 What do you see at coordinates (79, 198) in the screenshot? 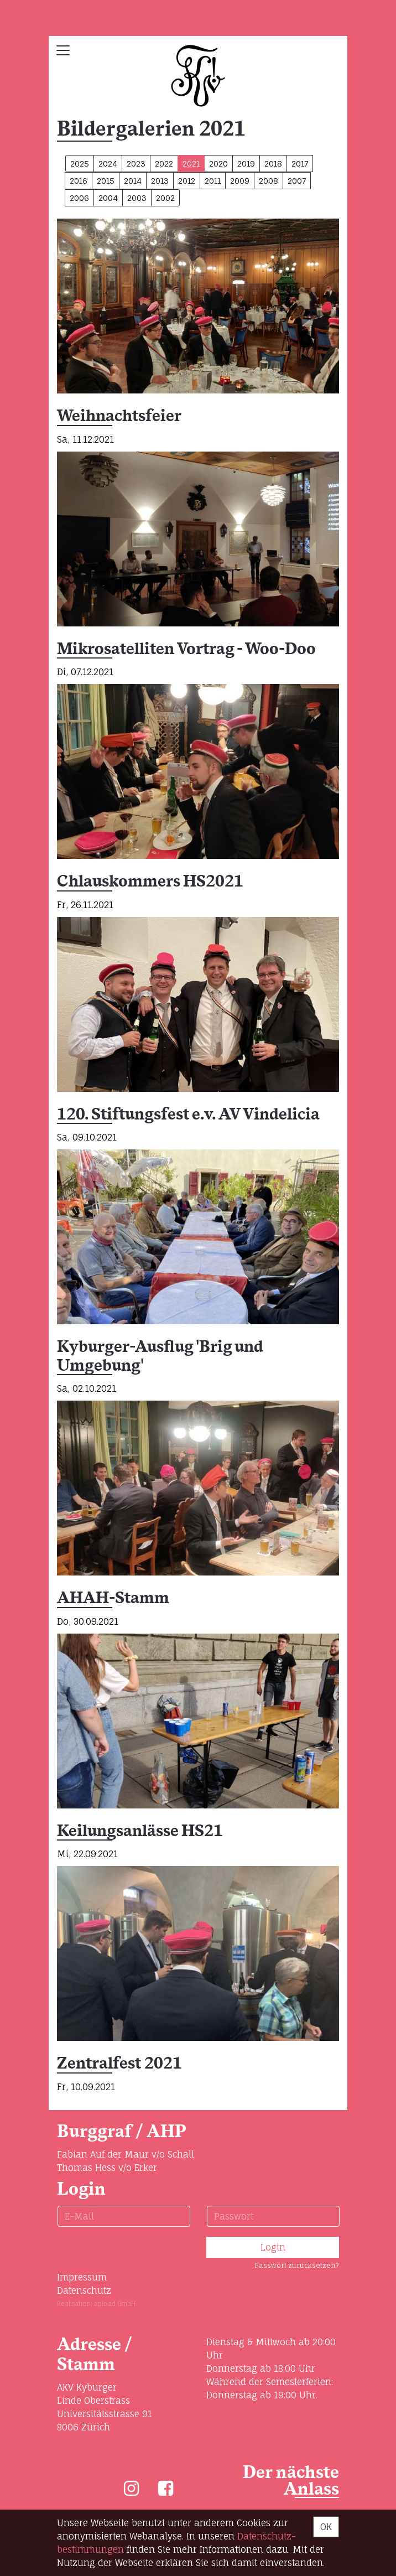
I see `2006` at bounding box center [79, 198].